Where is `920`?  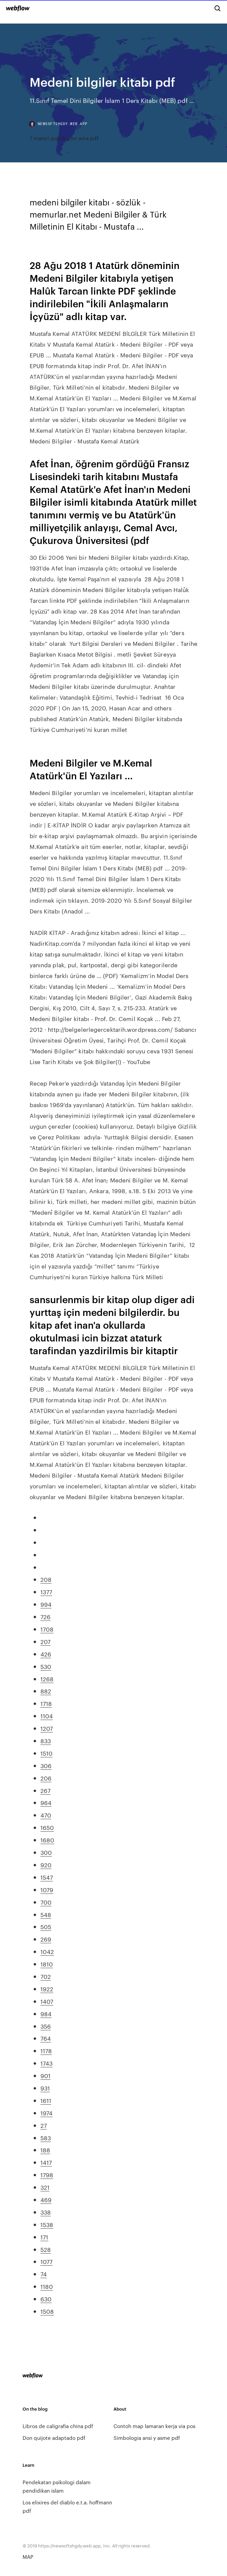
920 is located at coordinates (46, 1865).